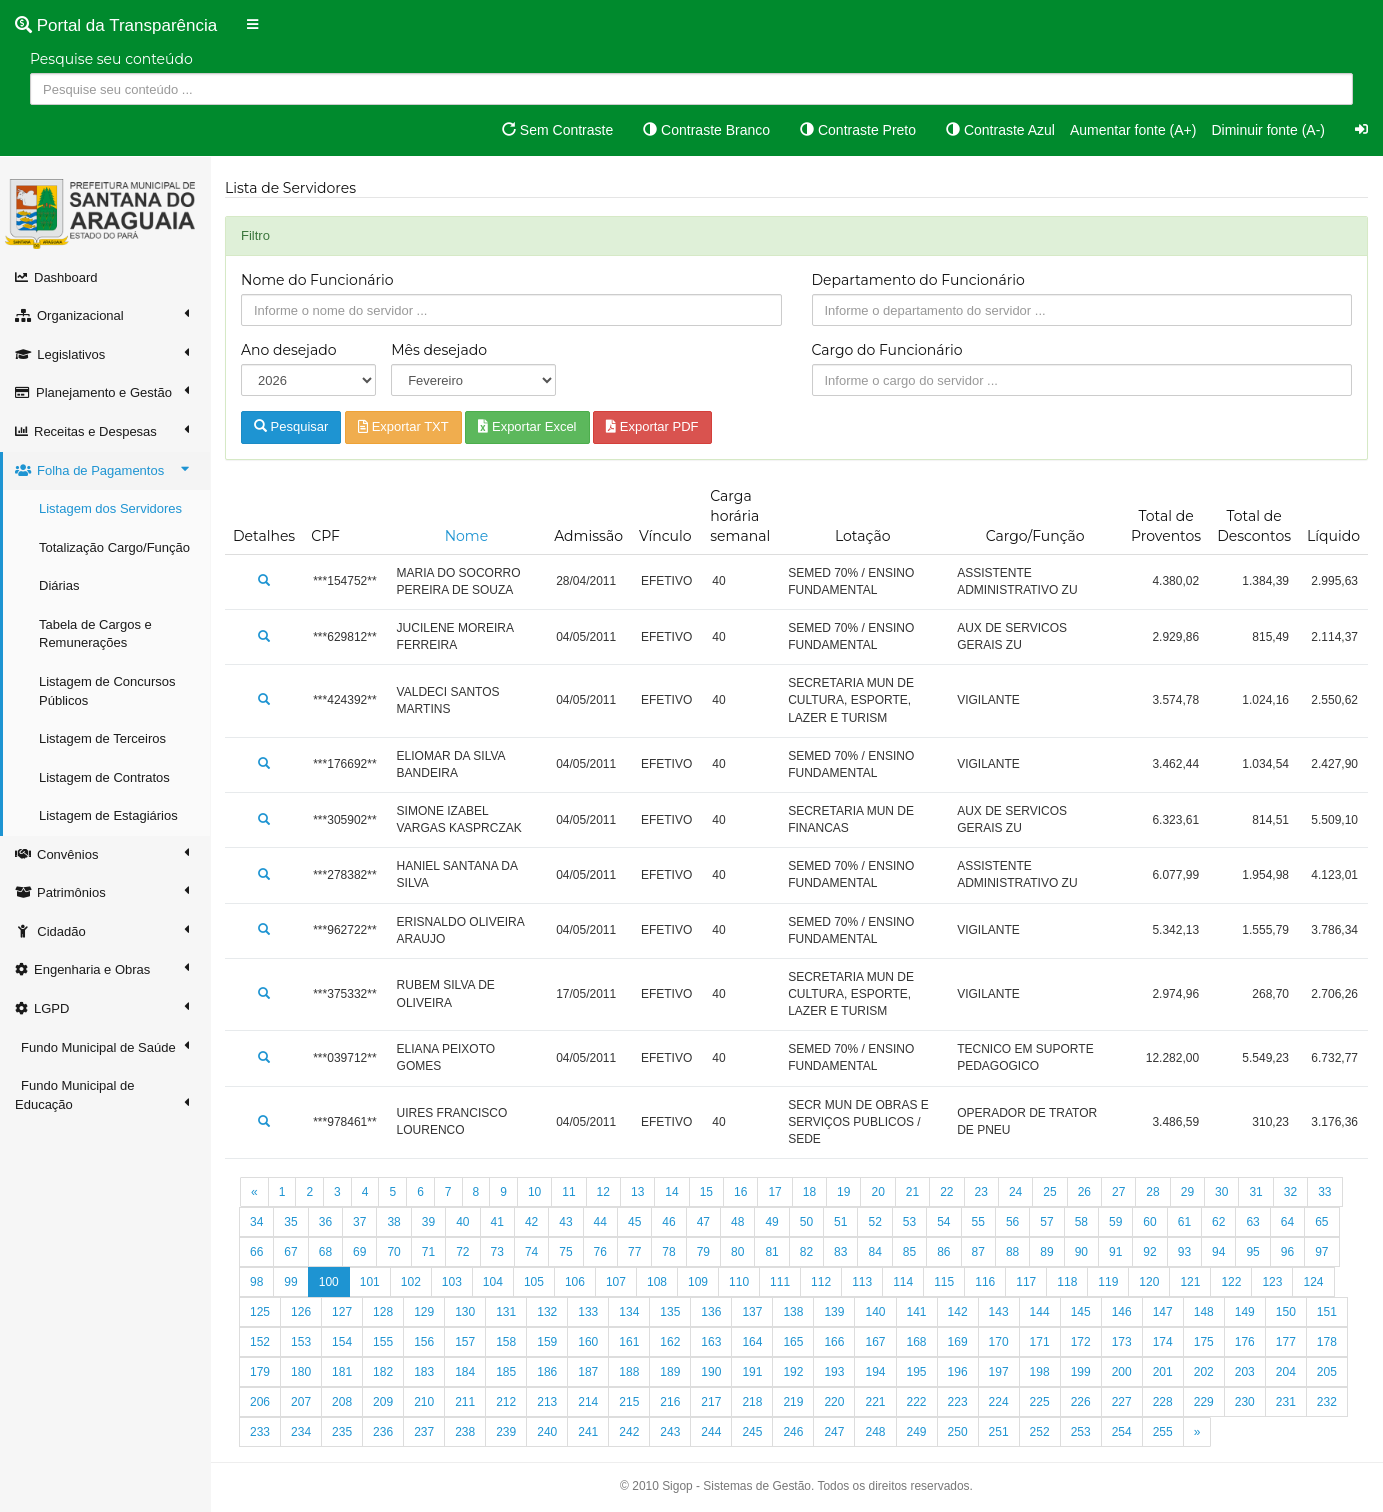 The height and width of the screenshot is (1512, 1383). I want to click on 189, so click(670, 1372).